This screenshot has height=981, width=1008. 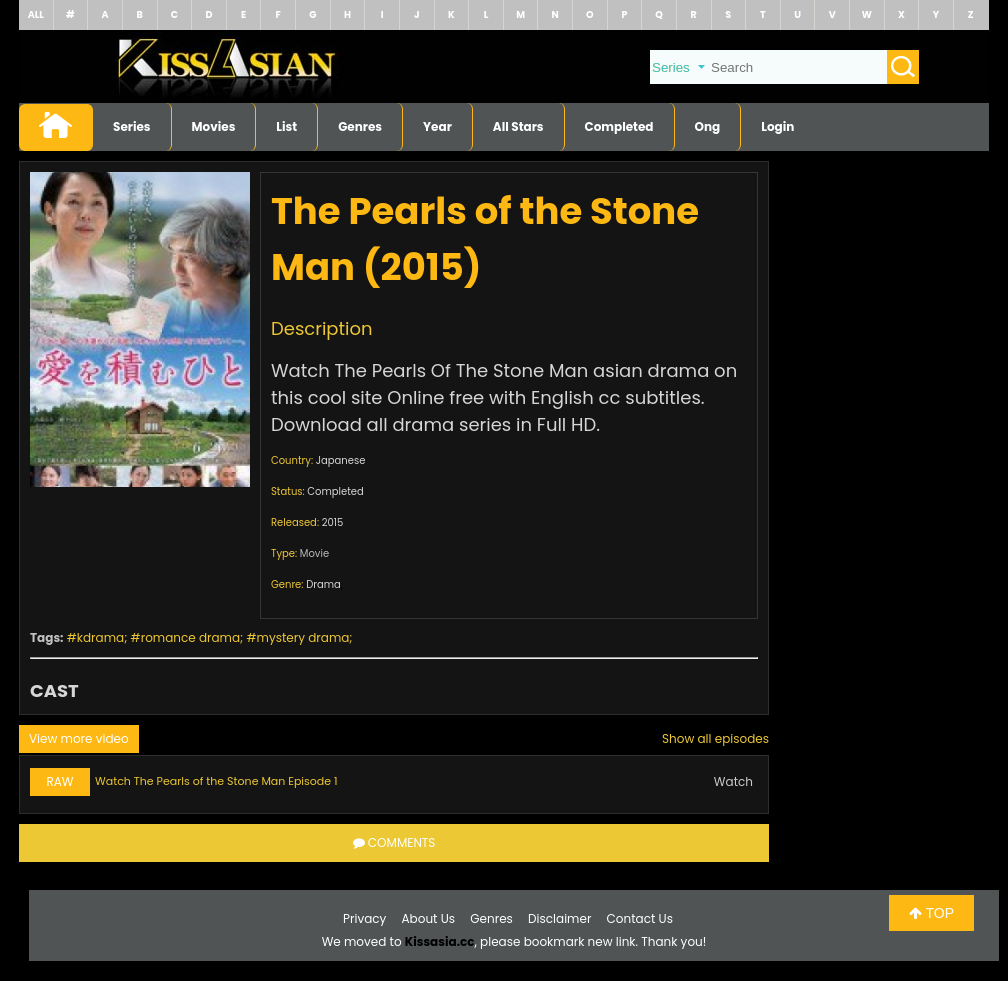 I want to click on All Stars, so click(x=518, y=126).